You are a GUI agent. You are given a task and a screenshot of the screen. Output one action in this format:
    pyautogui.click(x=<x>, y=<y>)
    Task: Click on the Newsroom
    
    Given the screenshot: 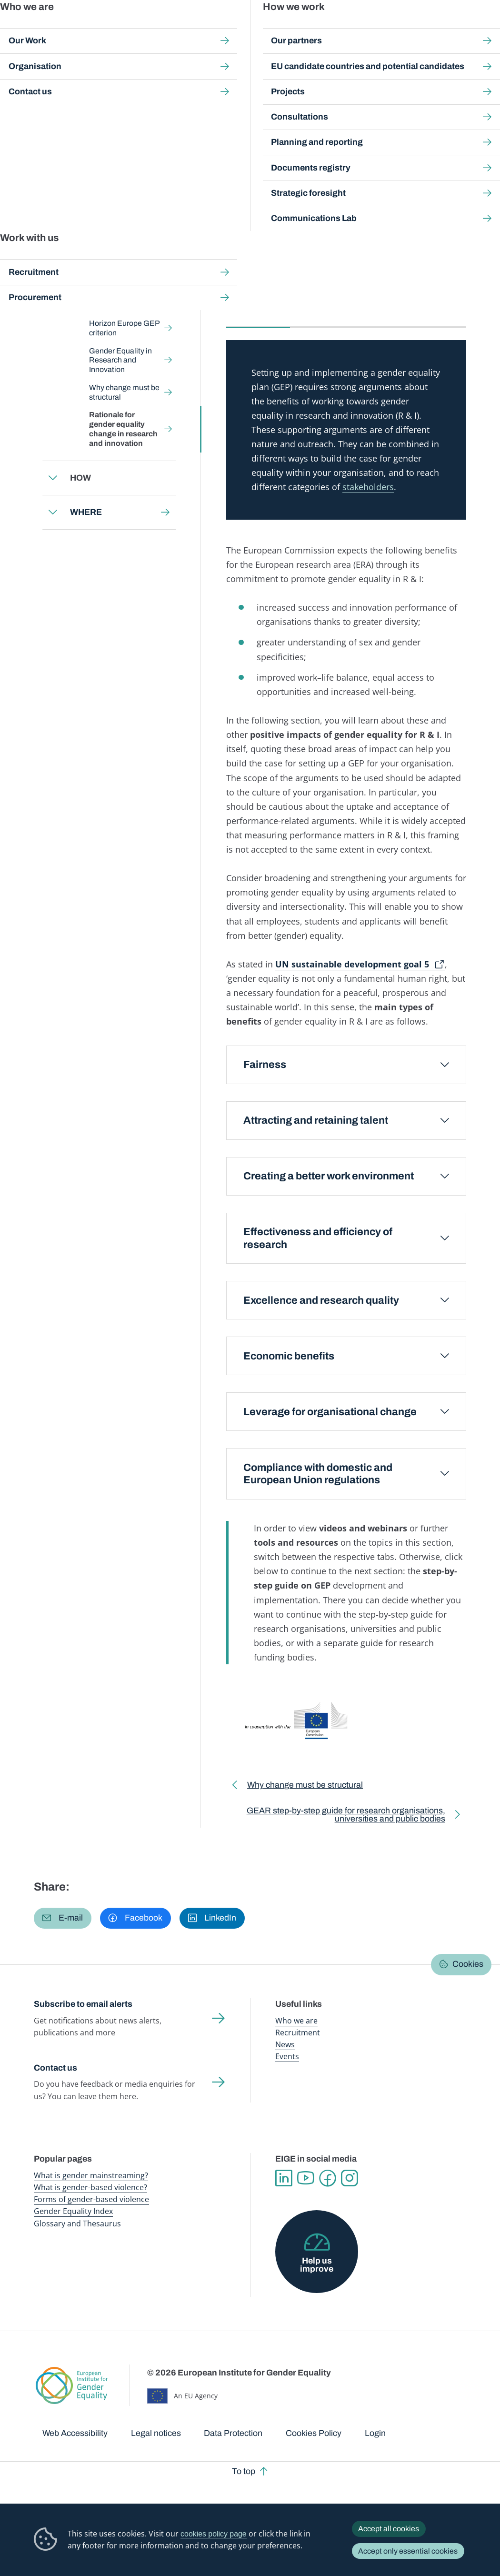 What is the action you would take?
    pyautogui.click(x=129, y=28)
    